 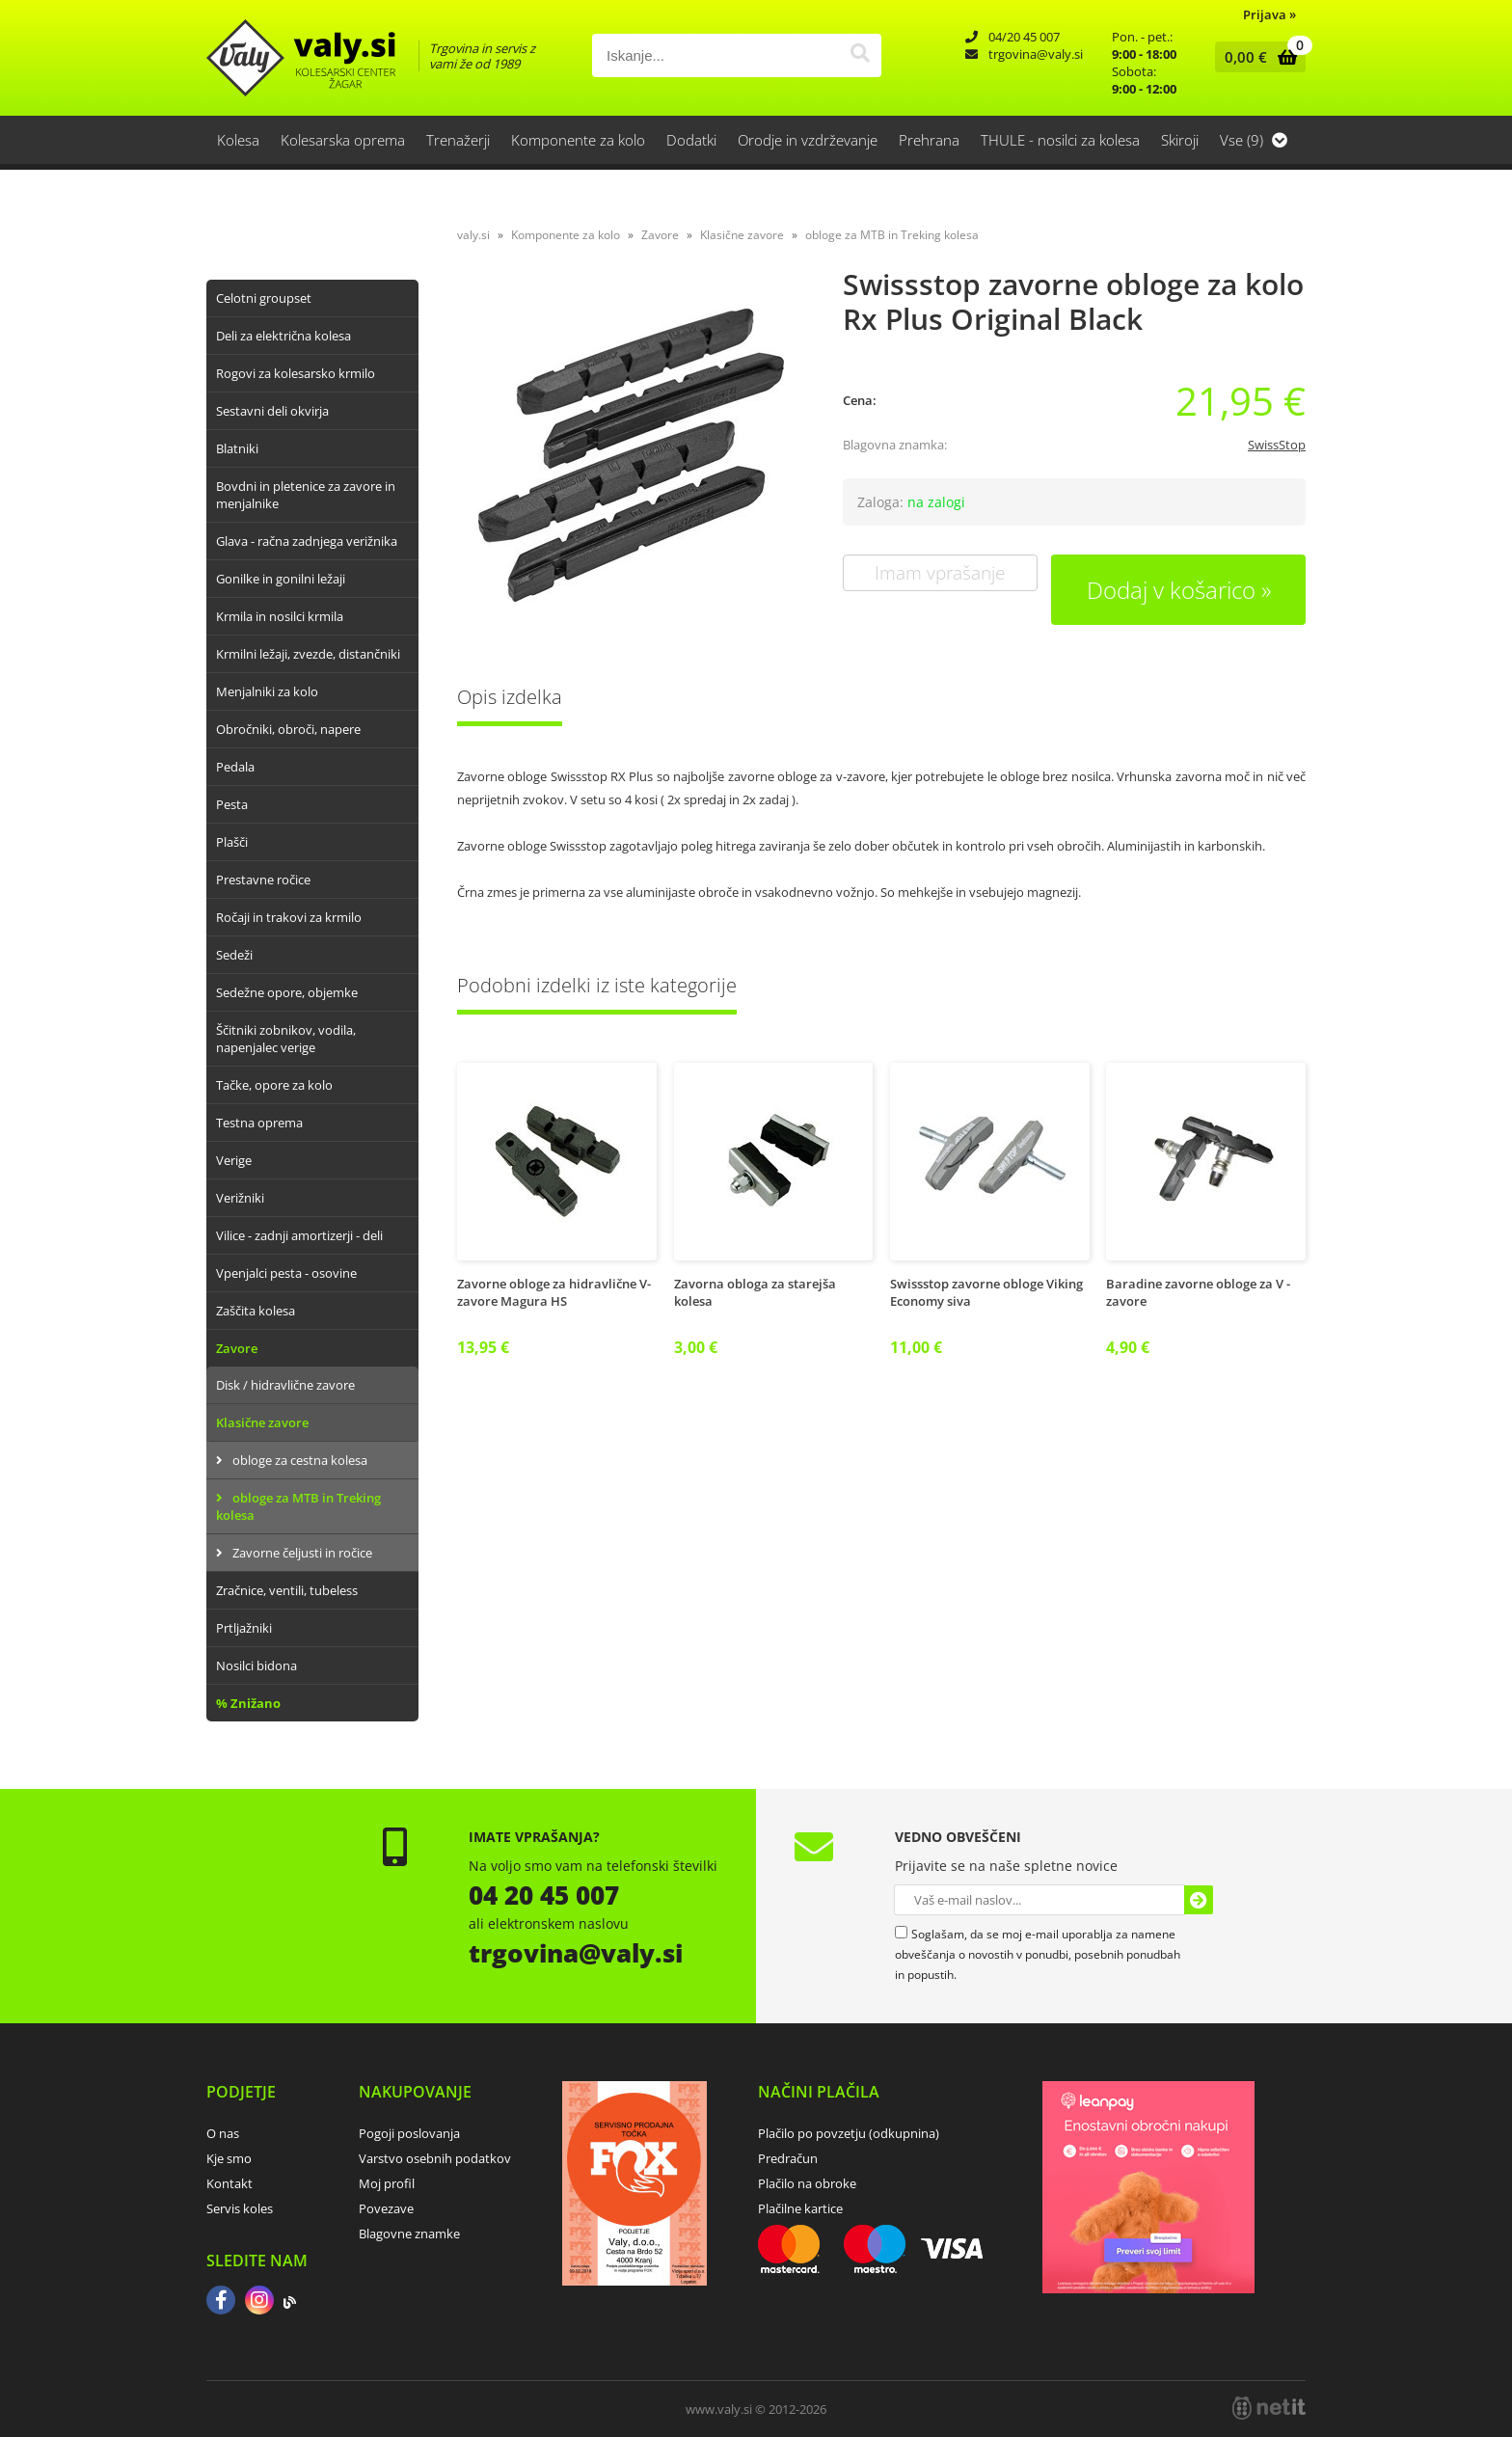 I want to click on Sestavni deli okvirja, so click(x=272, y=411).